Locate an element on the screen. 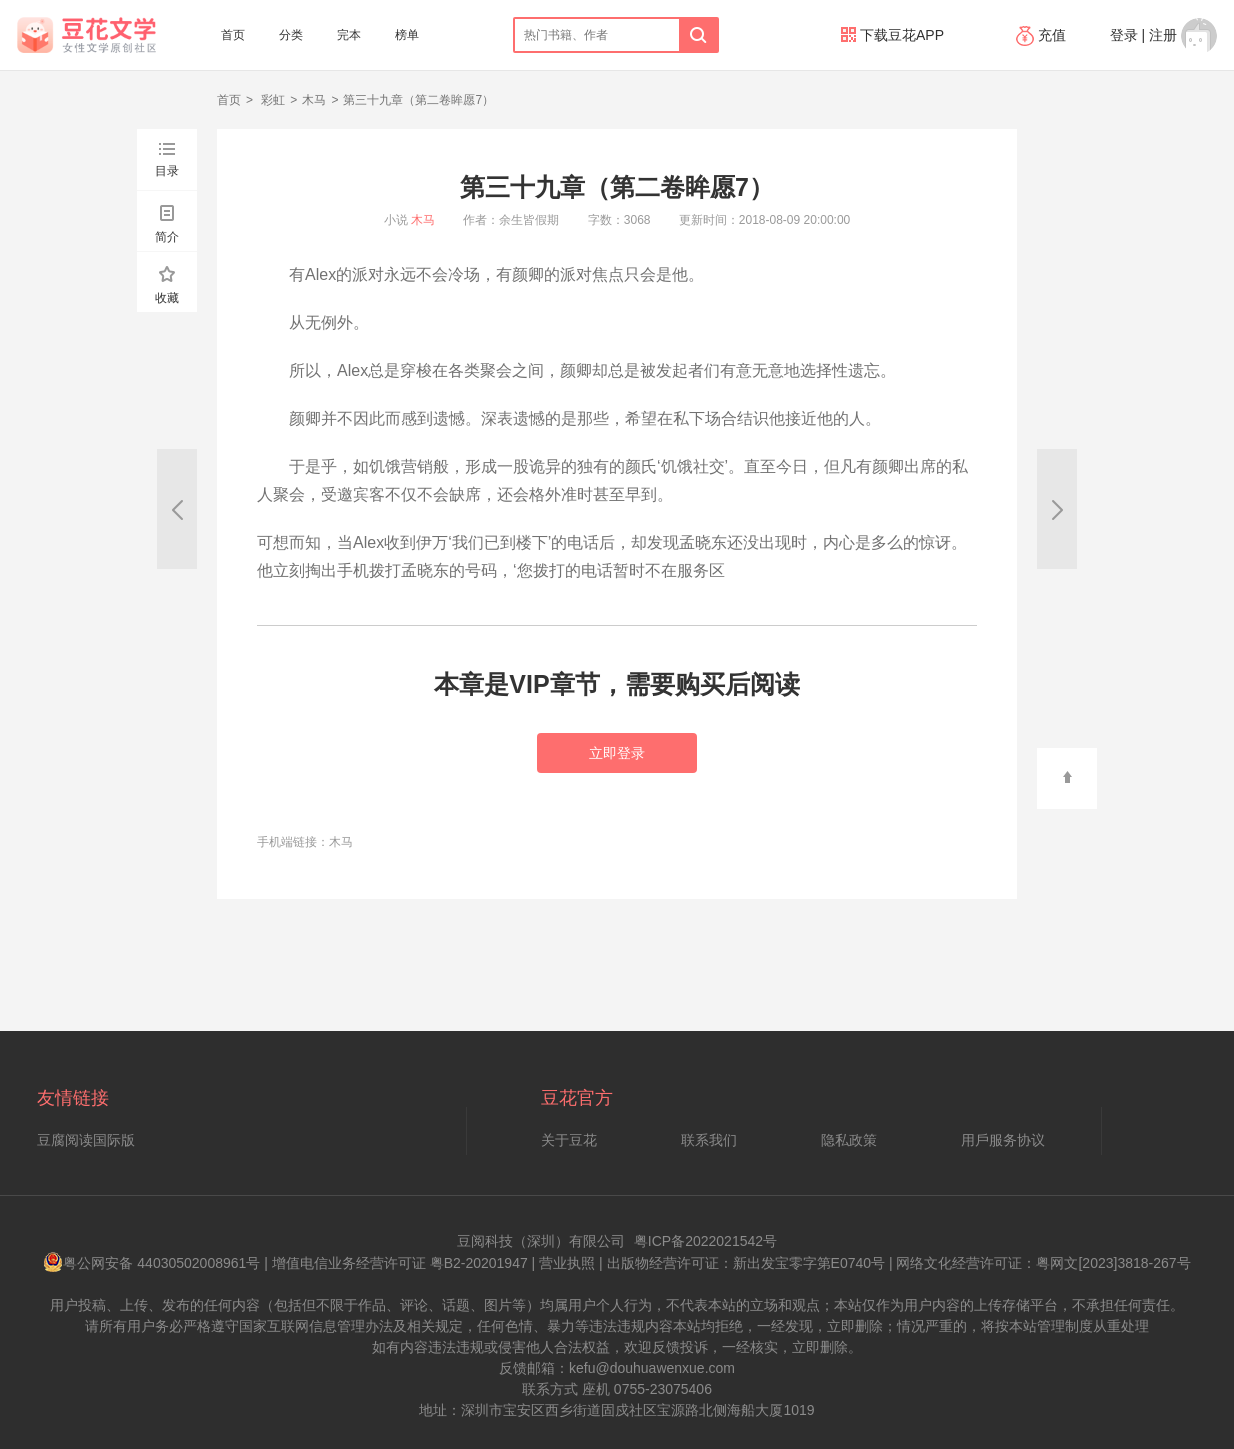 This screenshot has width=1234, height=1449. 榜单 is located at coordinates (407, 35).